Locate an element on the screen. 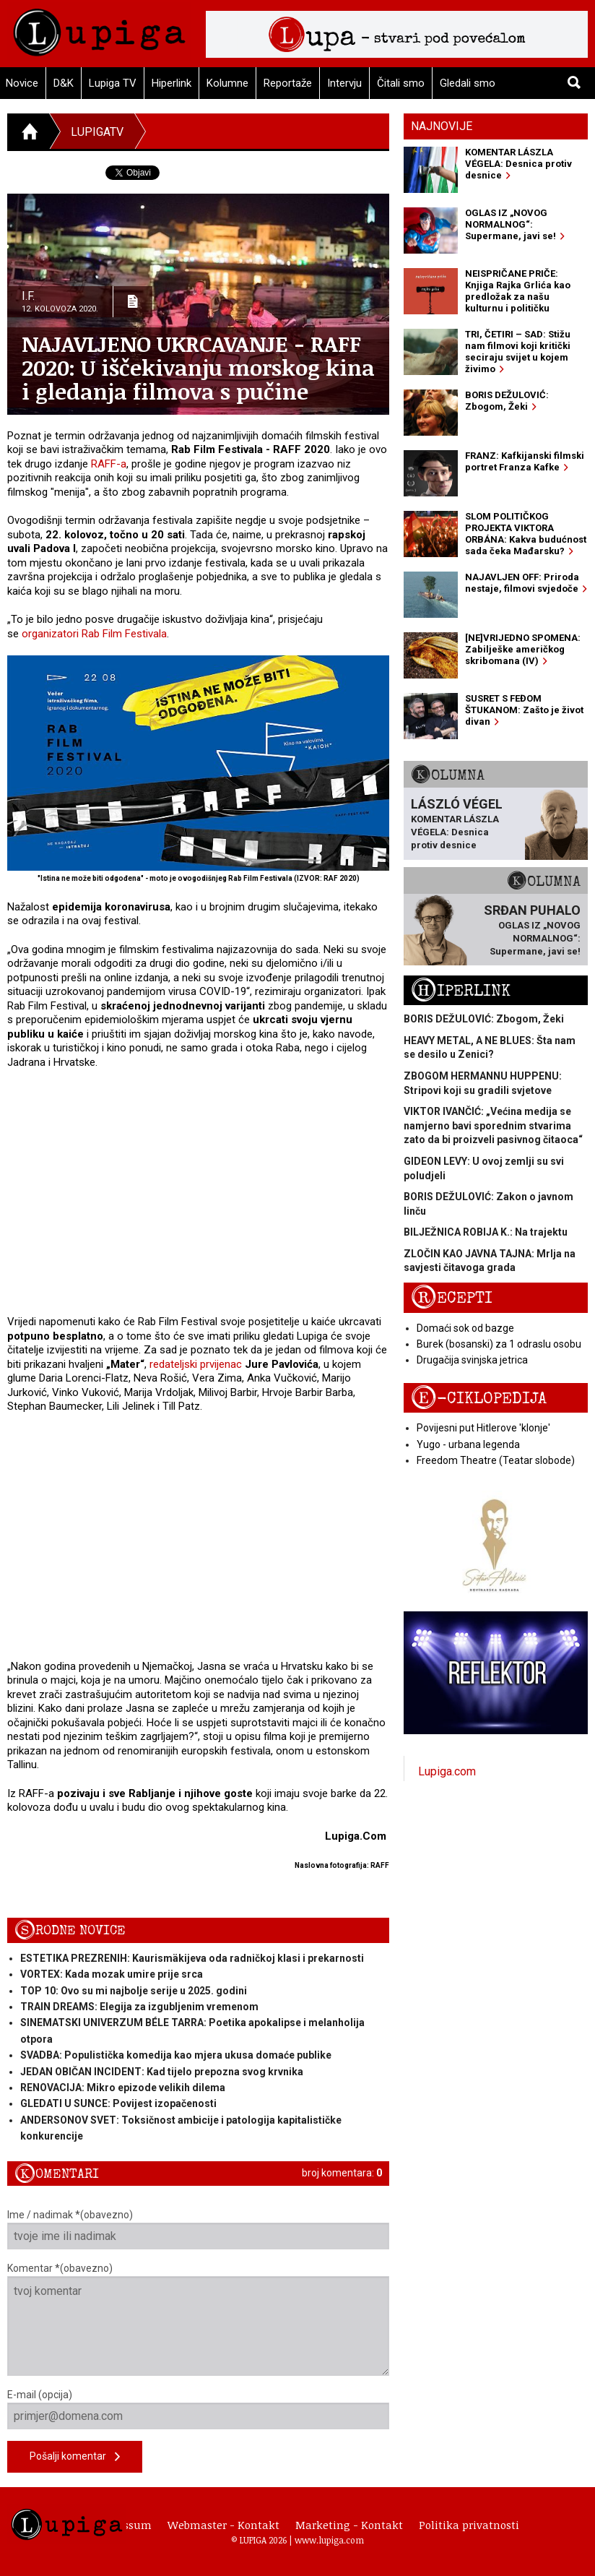 This screenshot has height=2576, width=595. Freedom Theatre (Teatar slobode) is located at coordinates (496, 1460).